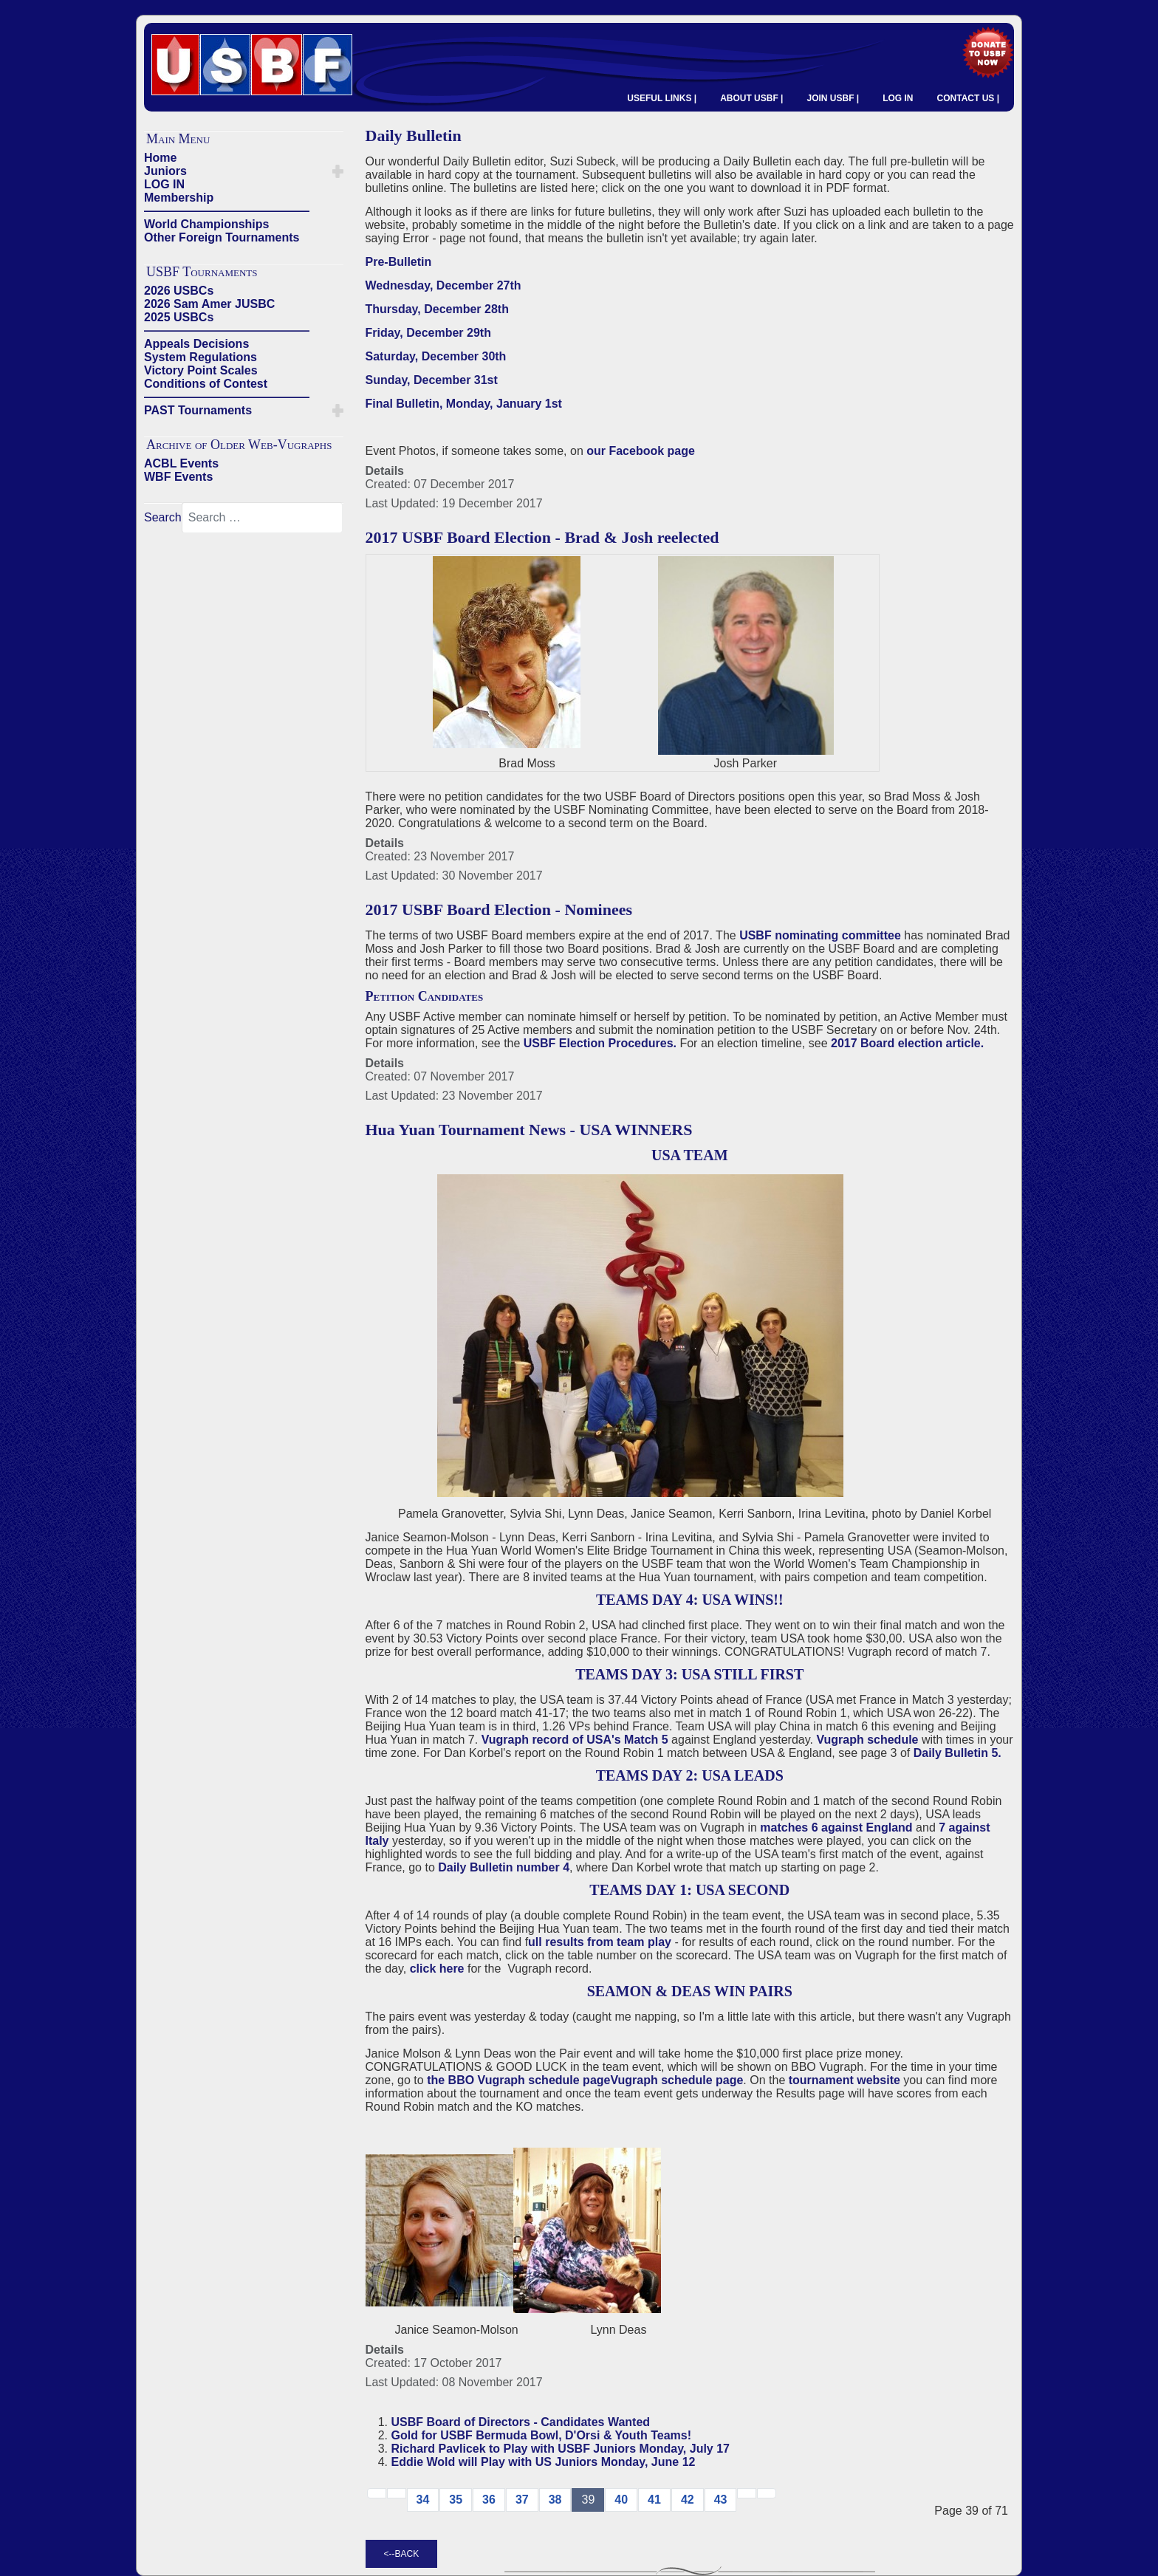 The image size is (1158, 2576). Describe the element at coordinates (522, 2499) in the screenshot. I see `37 [Go to page 37]` at that location.